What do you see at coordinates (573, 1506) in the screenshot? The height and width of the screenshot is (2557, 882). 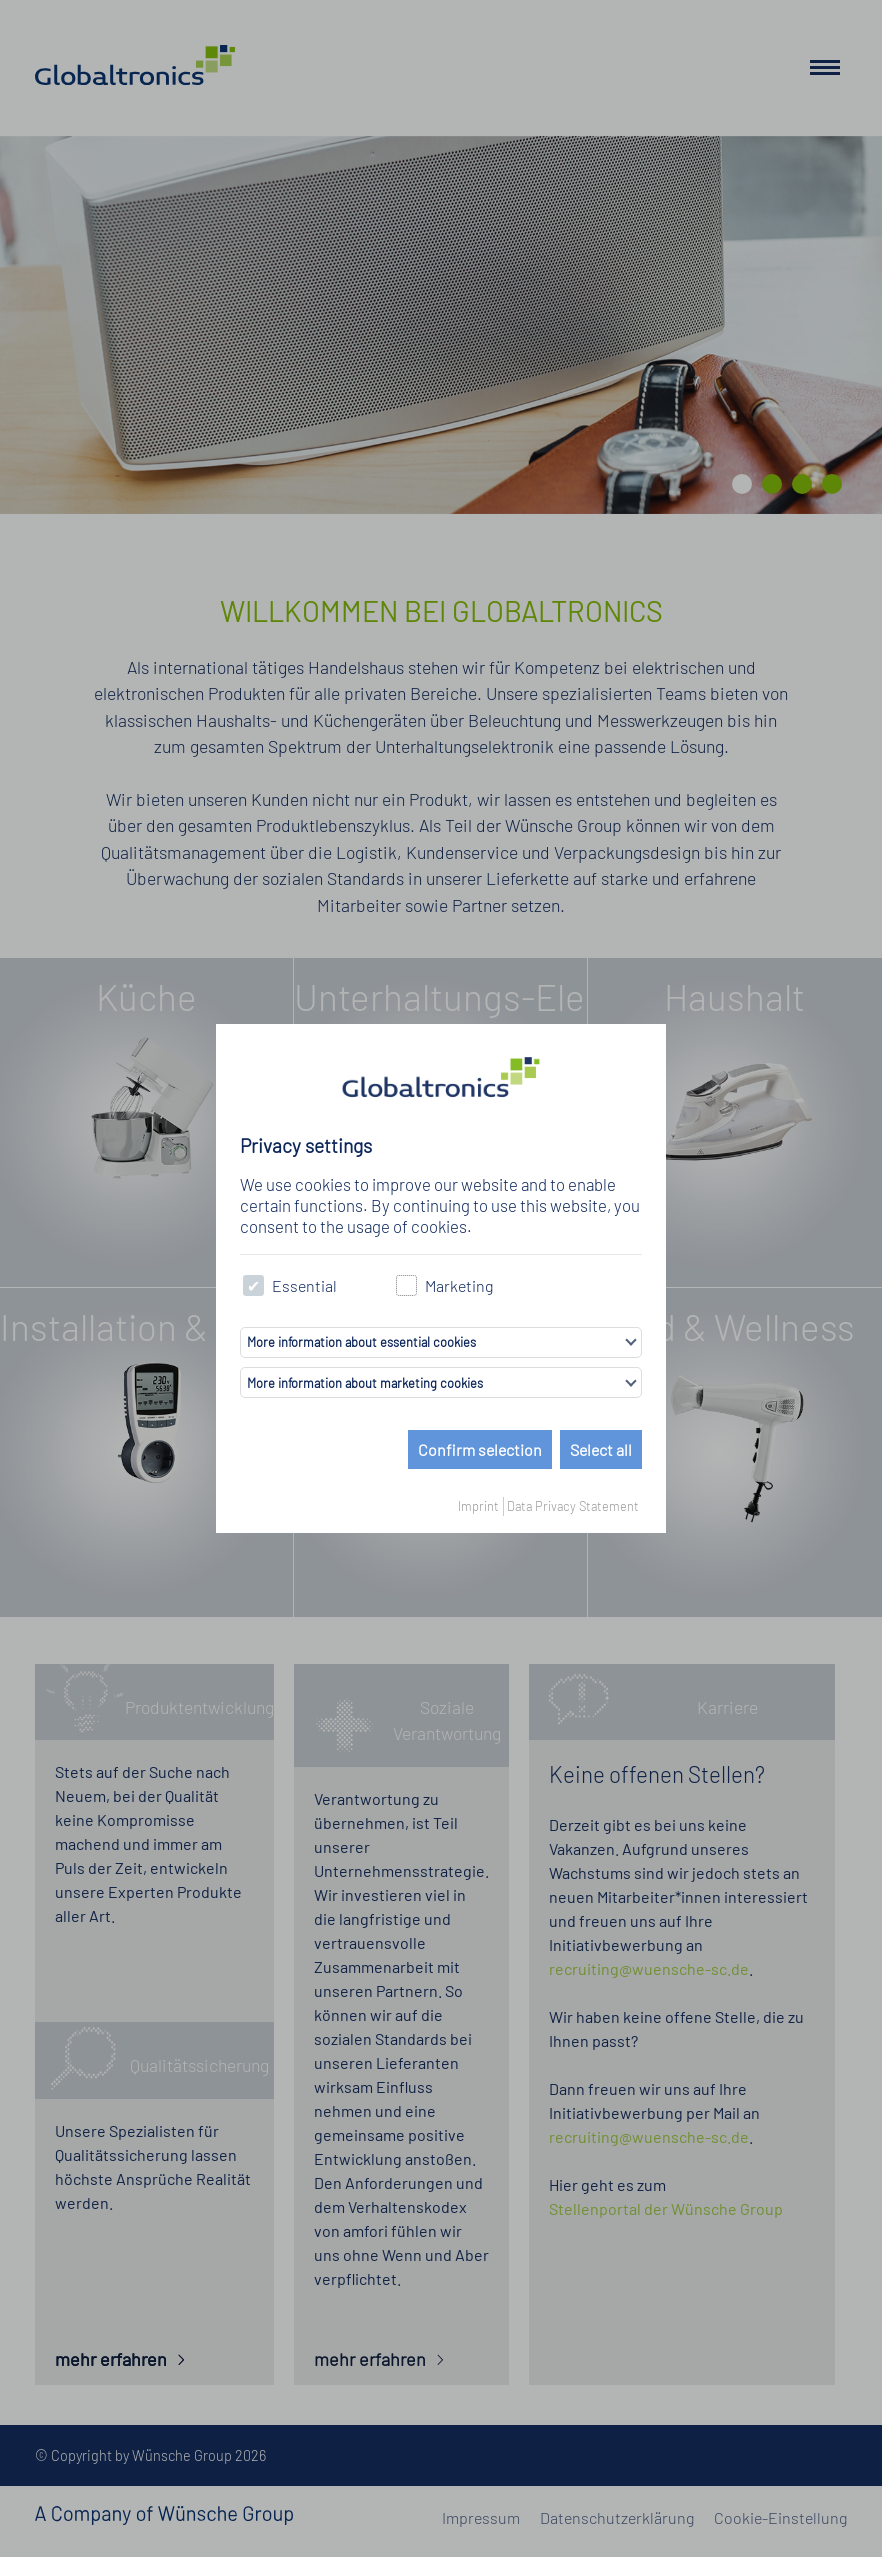 I see `Data Privacy Statement` at bounding box center [573, 1506].